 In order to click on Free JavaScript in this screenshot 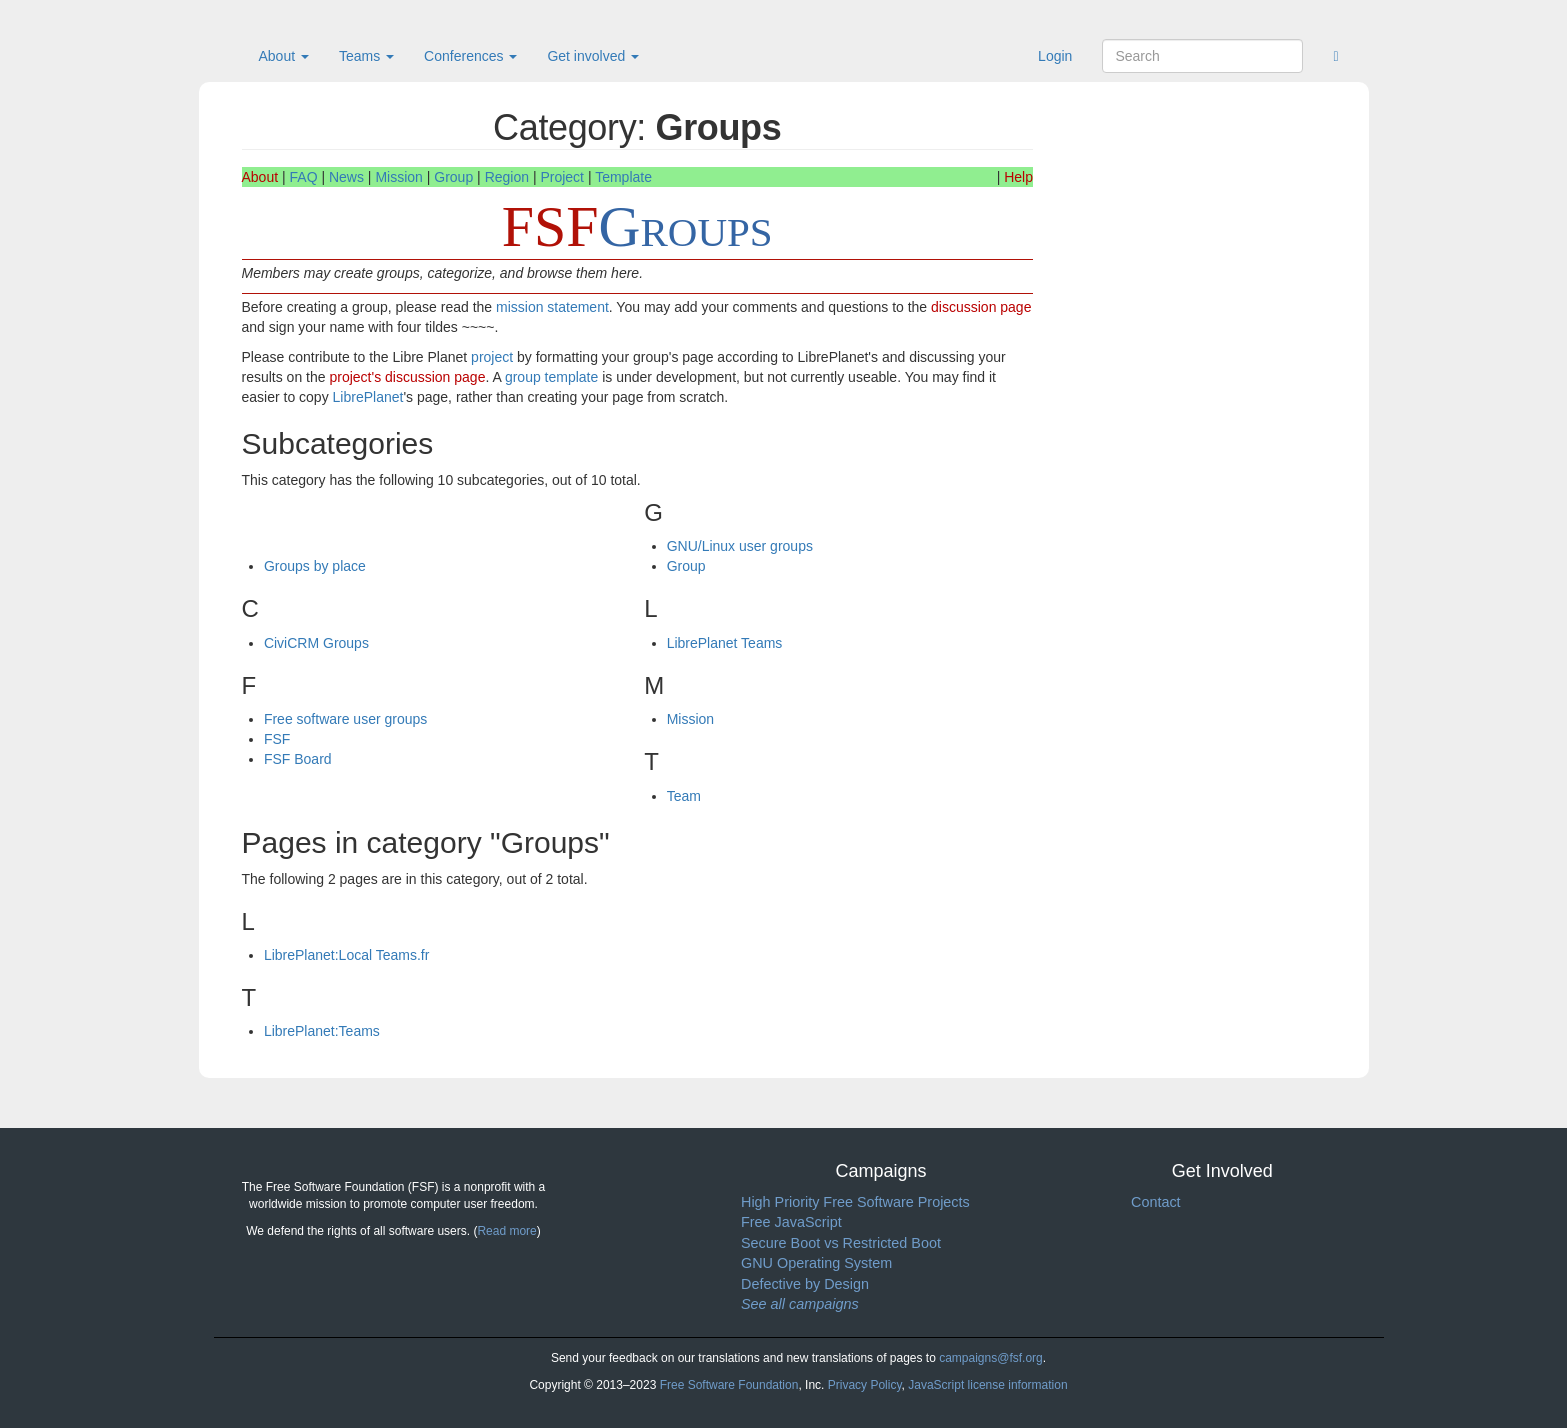, I will do `click(791, 1222)`.